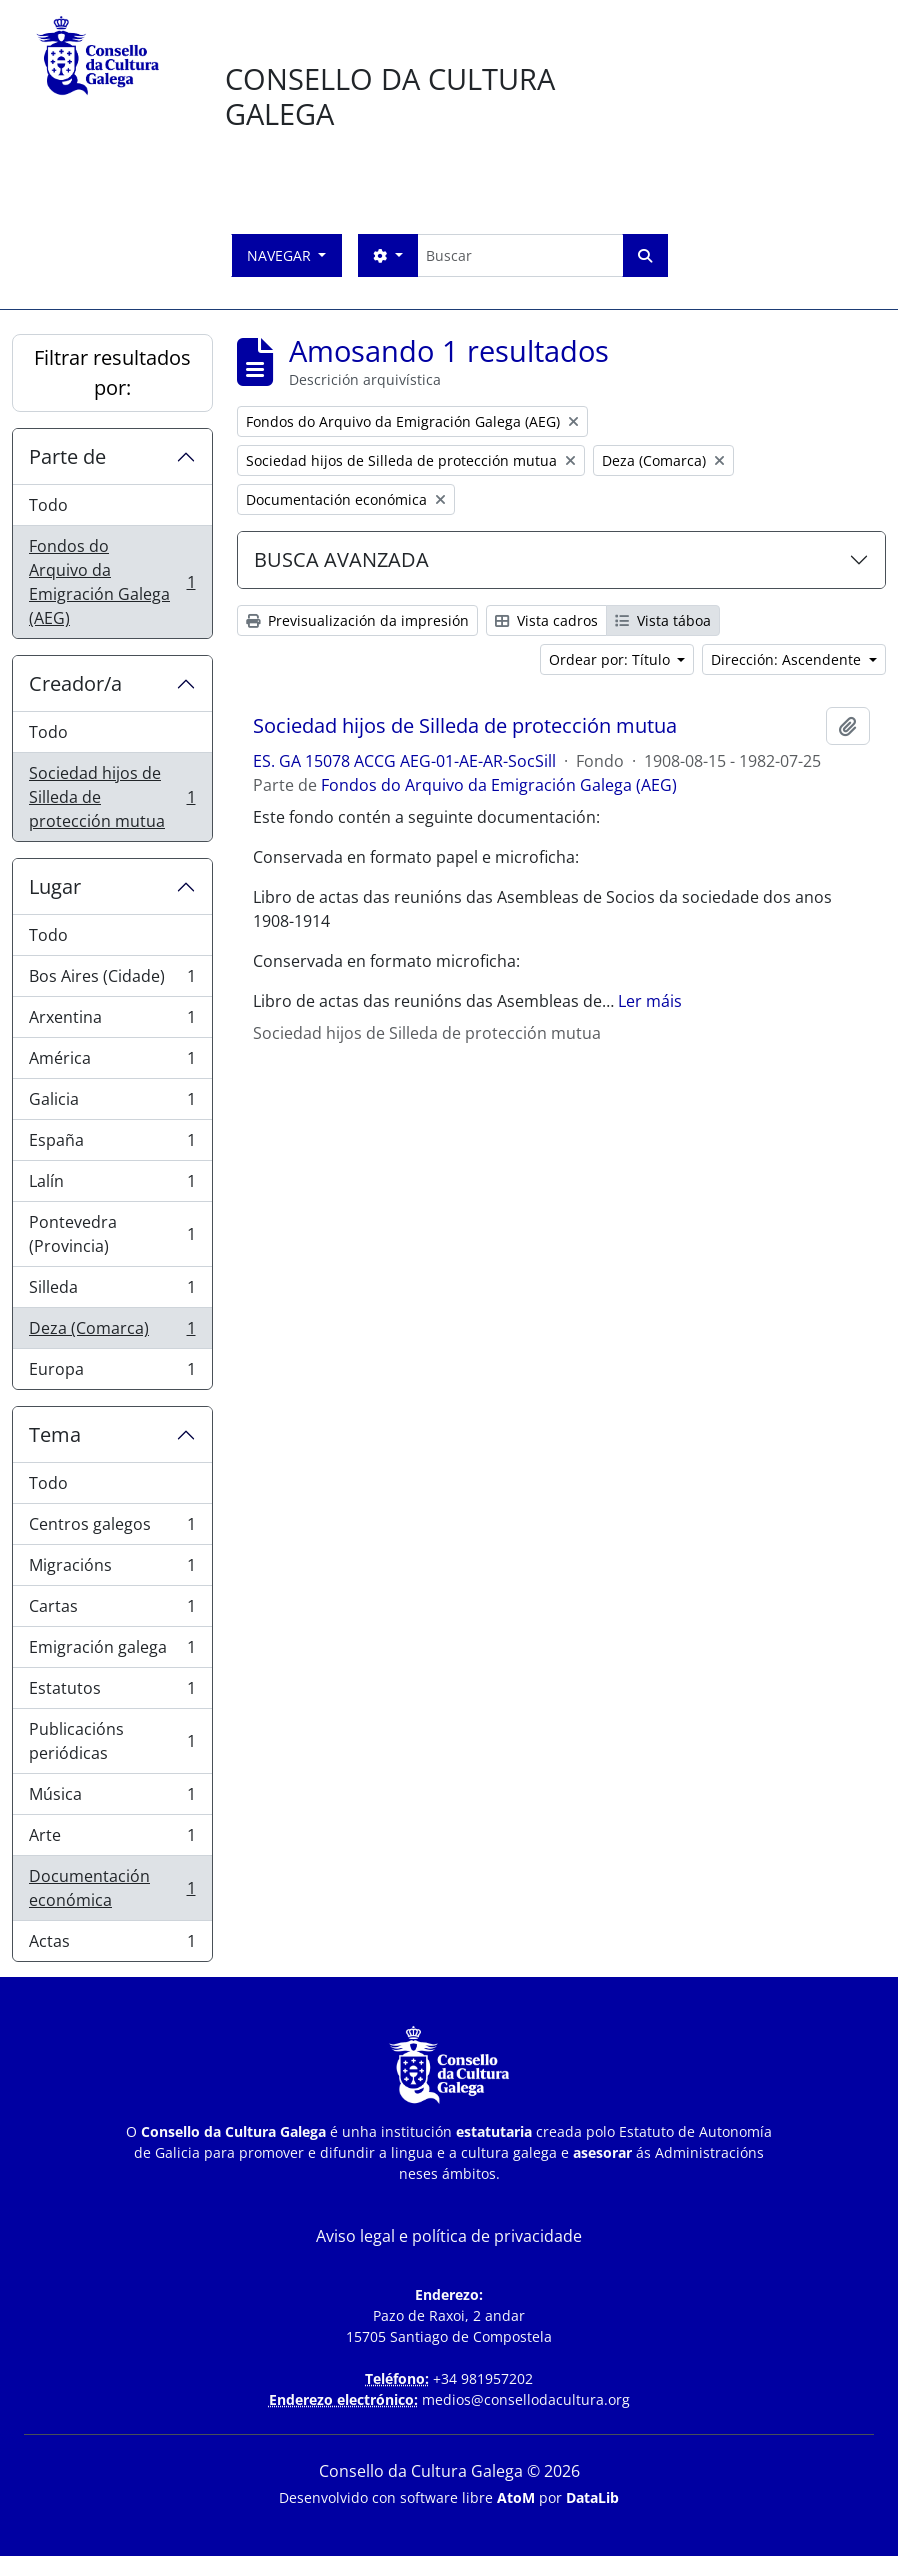 The image size is (898, 2556). What do you see at coordinates (67, 456) in the screenshot?
I see `Parte de` at bounding box center [67, 456].